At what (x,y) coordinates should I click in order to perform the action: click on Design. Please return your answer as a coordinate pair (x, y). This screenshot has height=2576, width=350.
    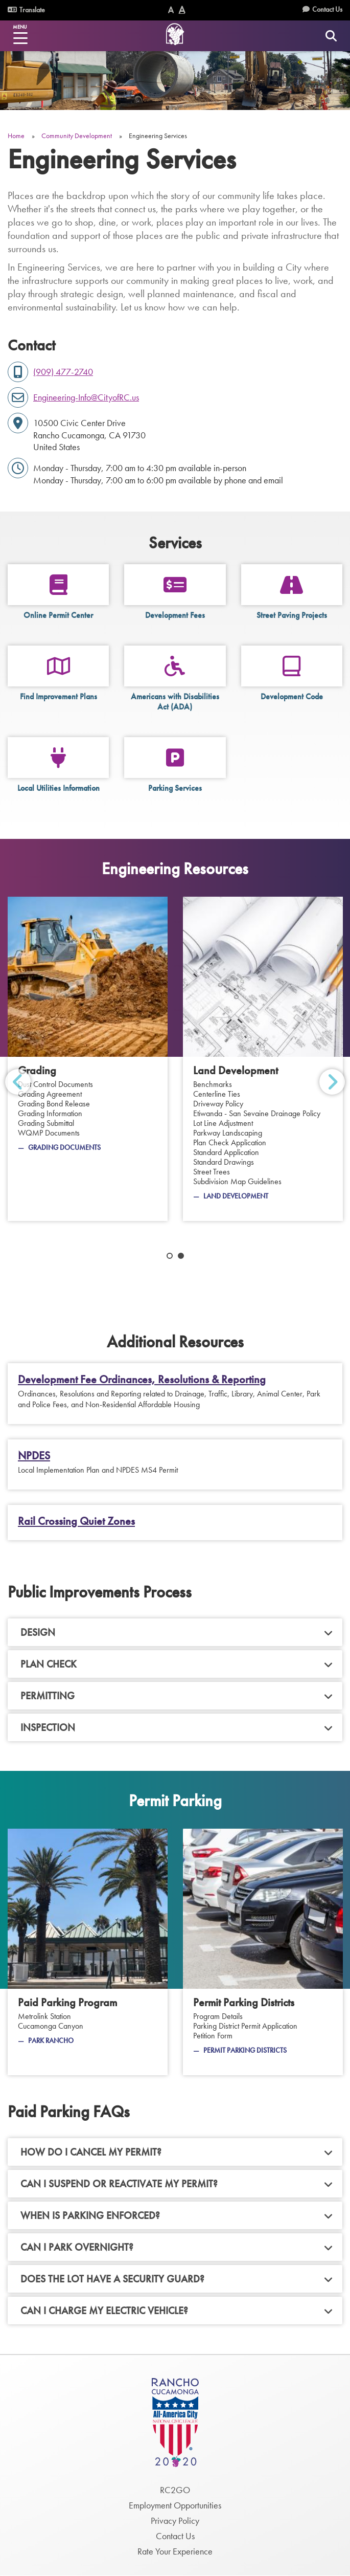
    Looking at the image, I should click on (37, 1632).